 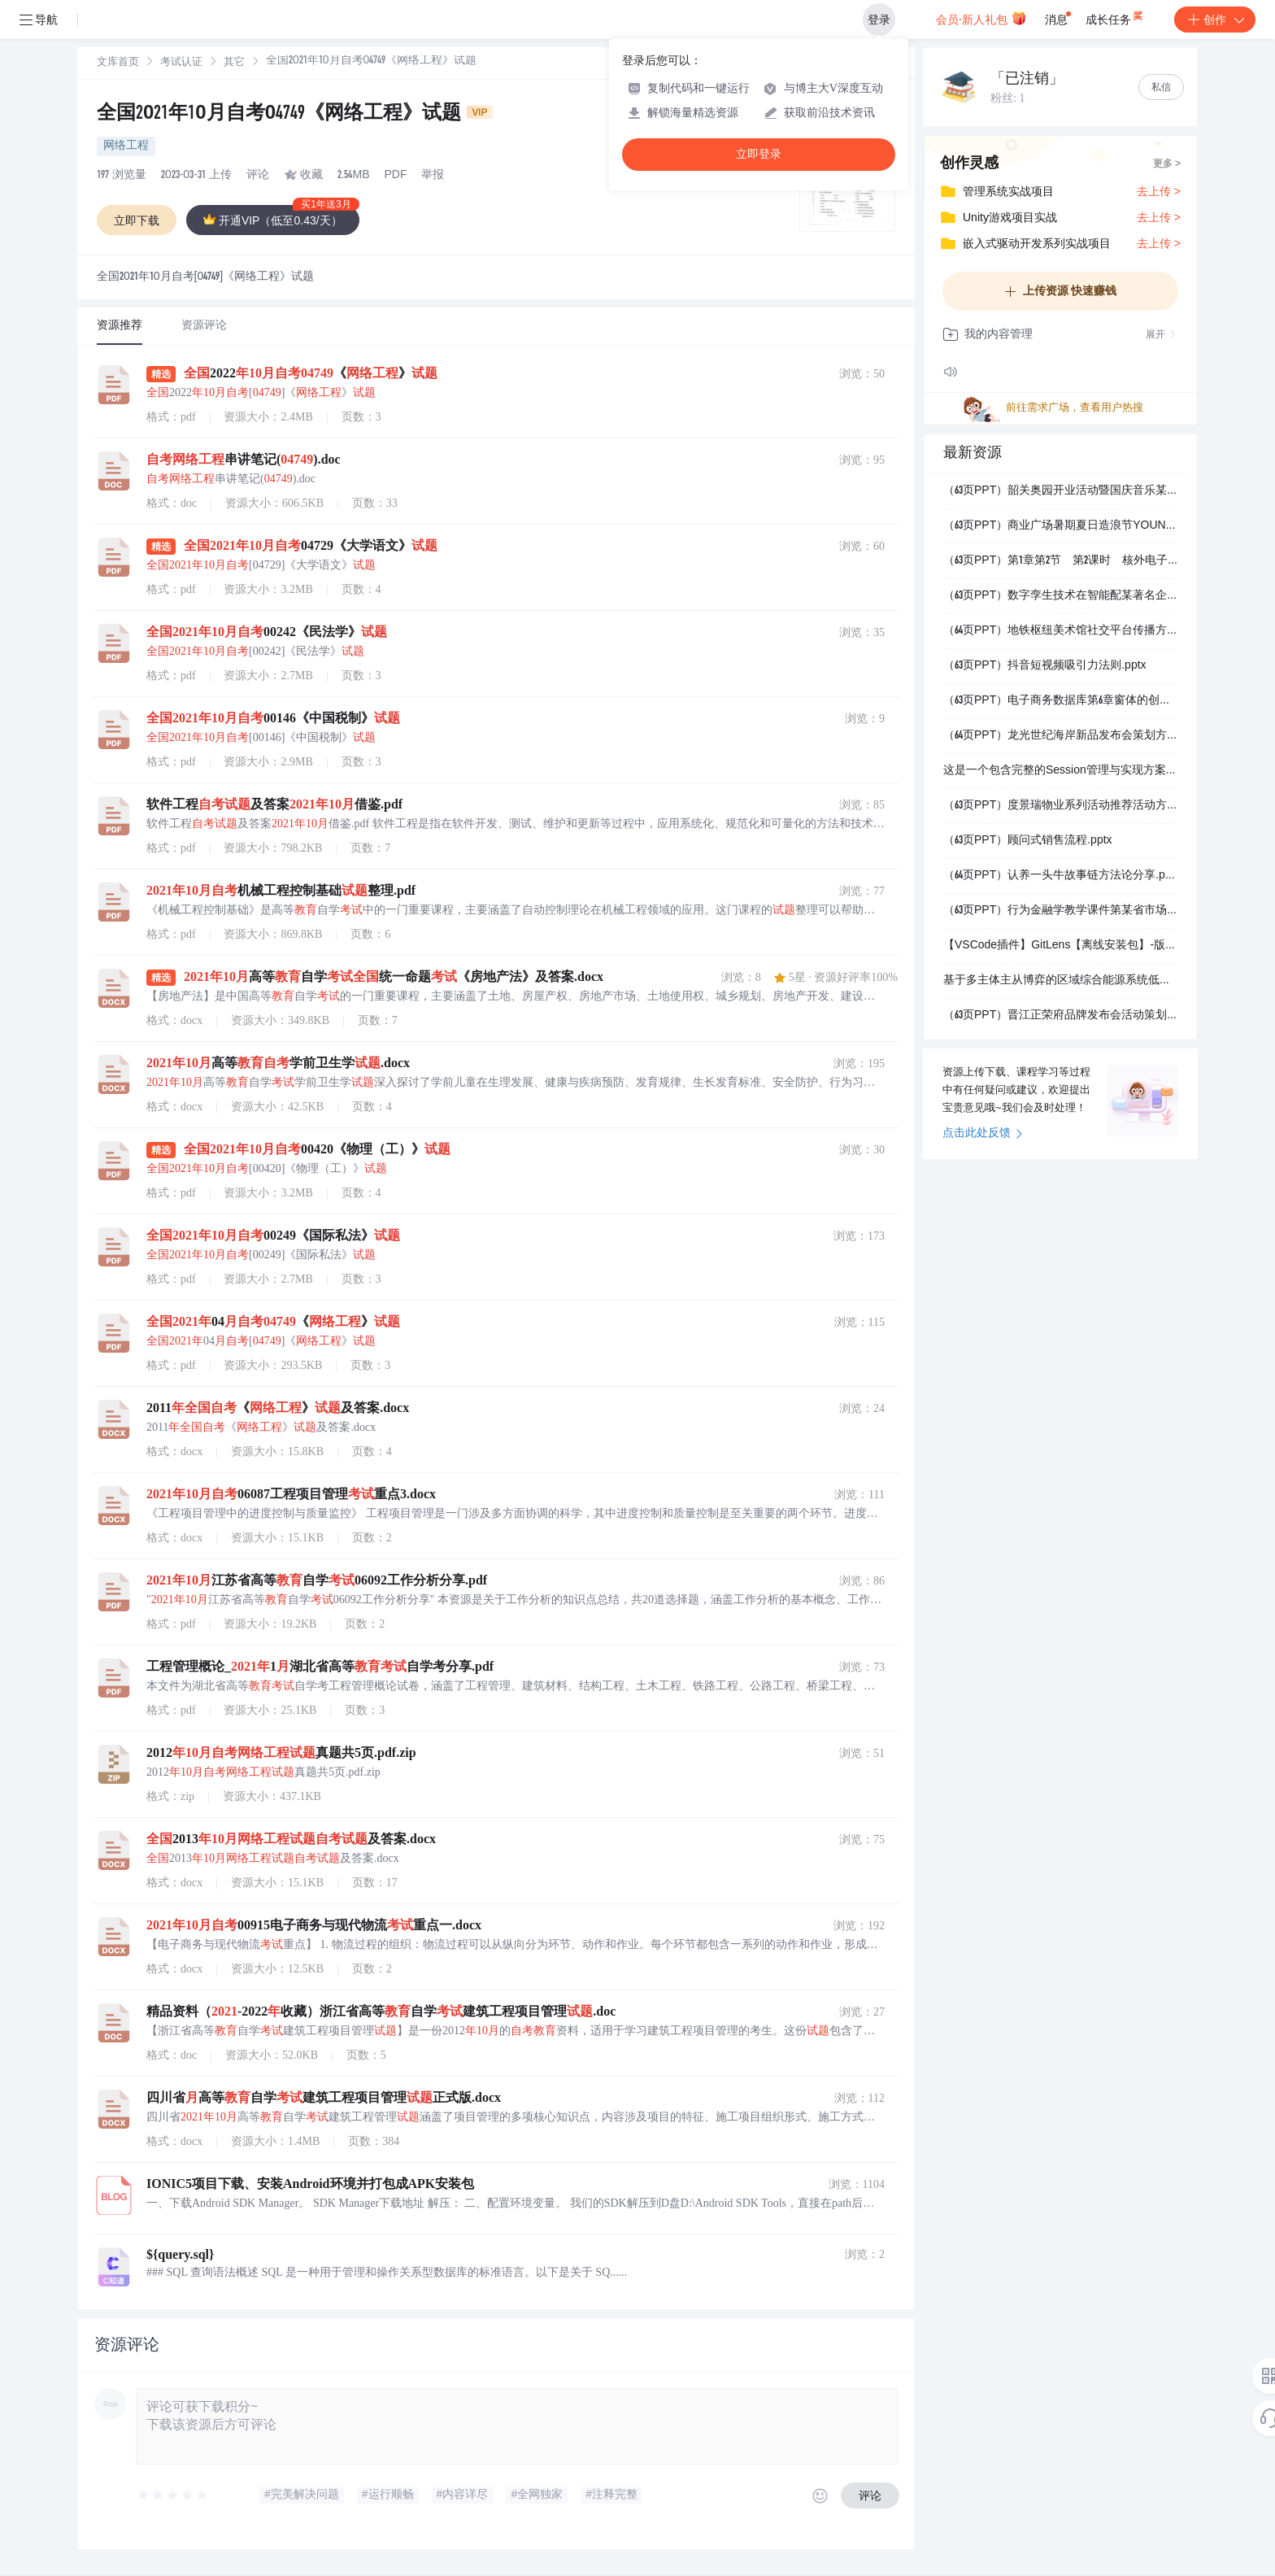 What do you see at coordinates (118, 62) in the screenshot?
I see `[link]` at bounding box center [118, 62].